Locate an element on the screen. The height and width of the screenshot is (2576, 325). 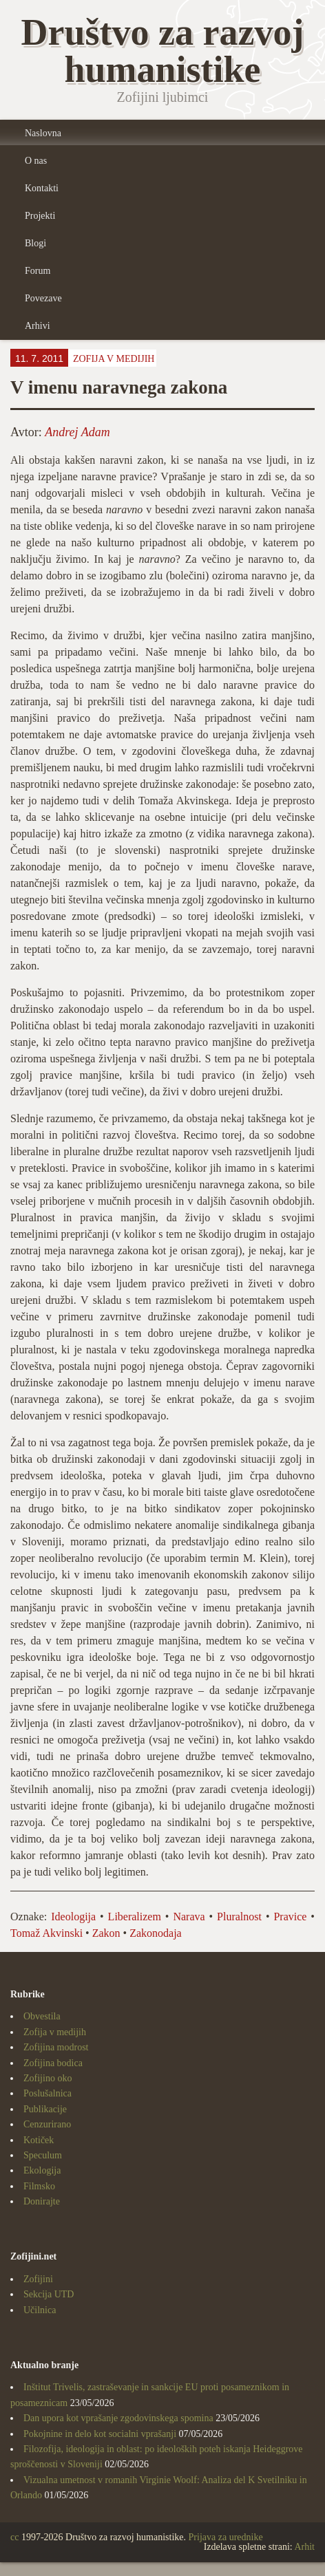
Prijava za urednike is located at coordinates (226, 2537).